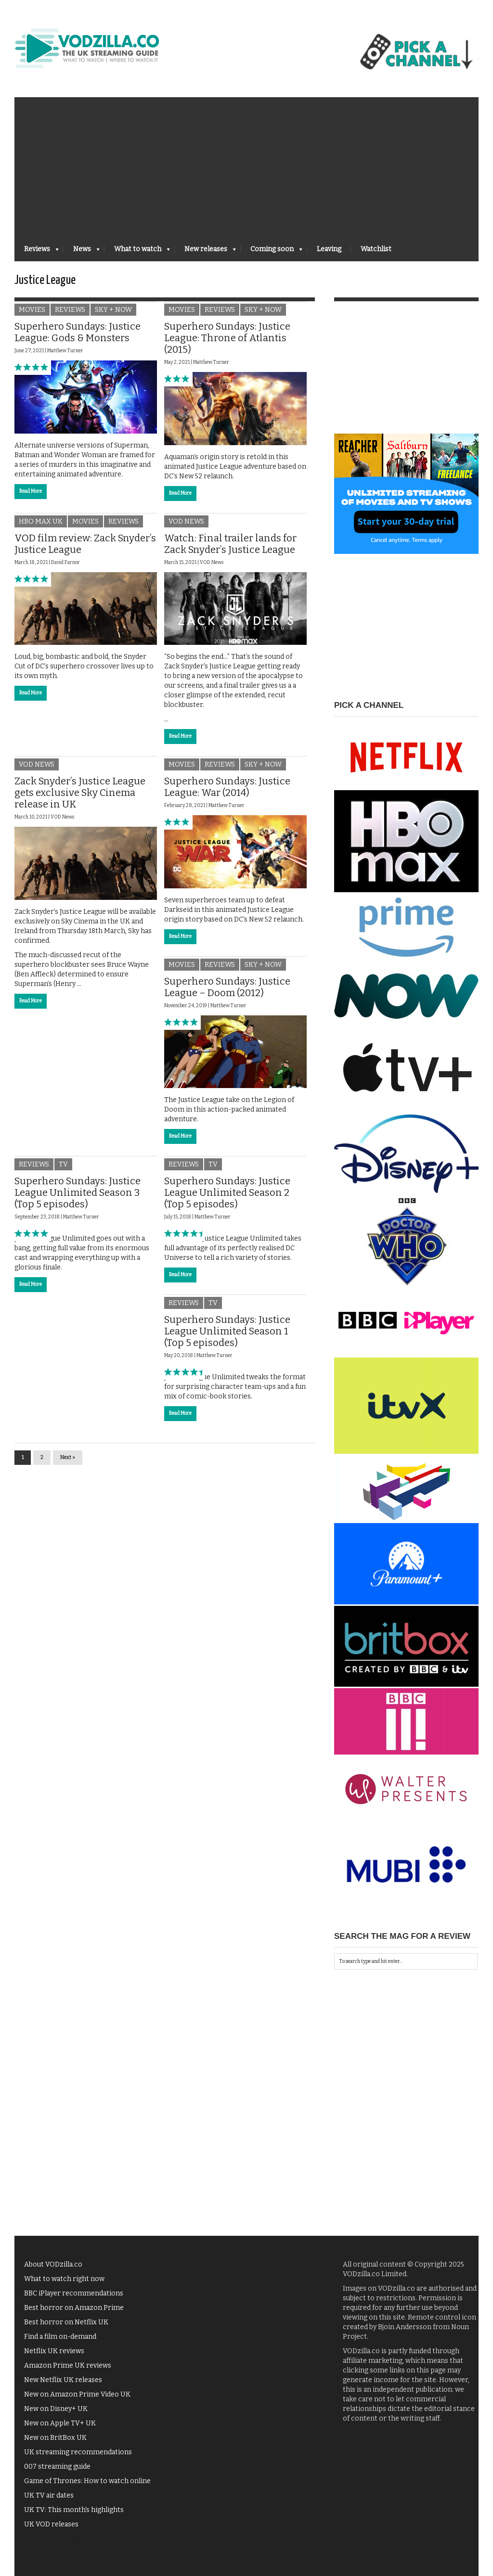  I want to click on VOD News, so click(186, 527).